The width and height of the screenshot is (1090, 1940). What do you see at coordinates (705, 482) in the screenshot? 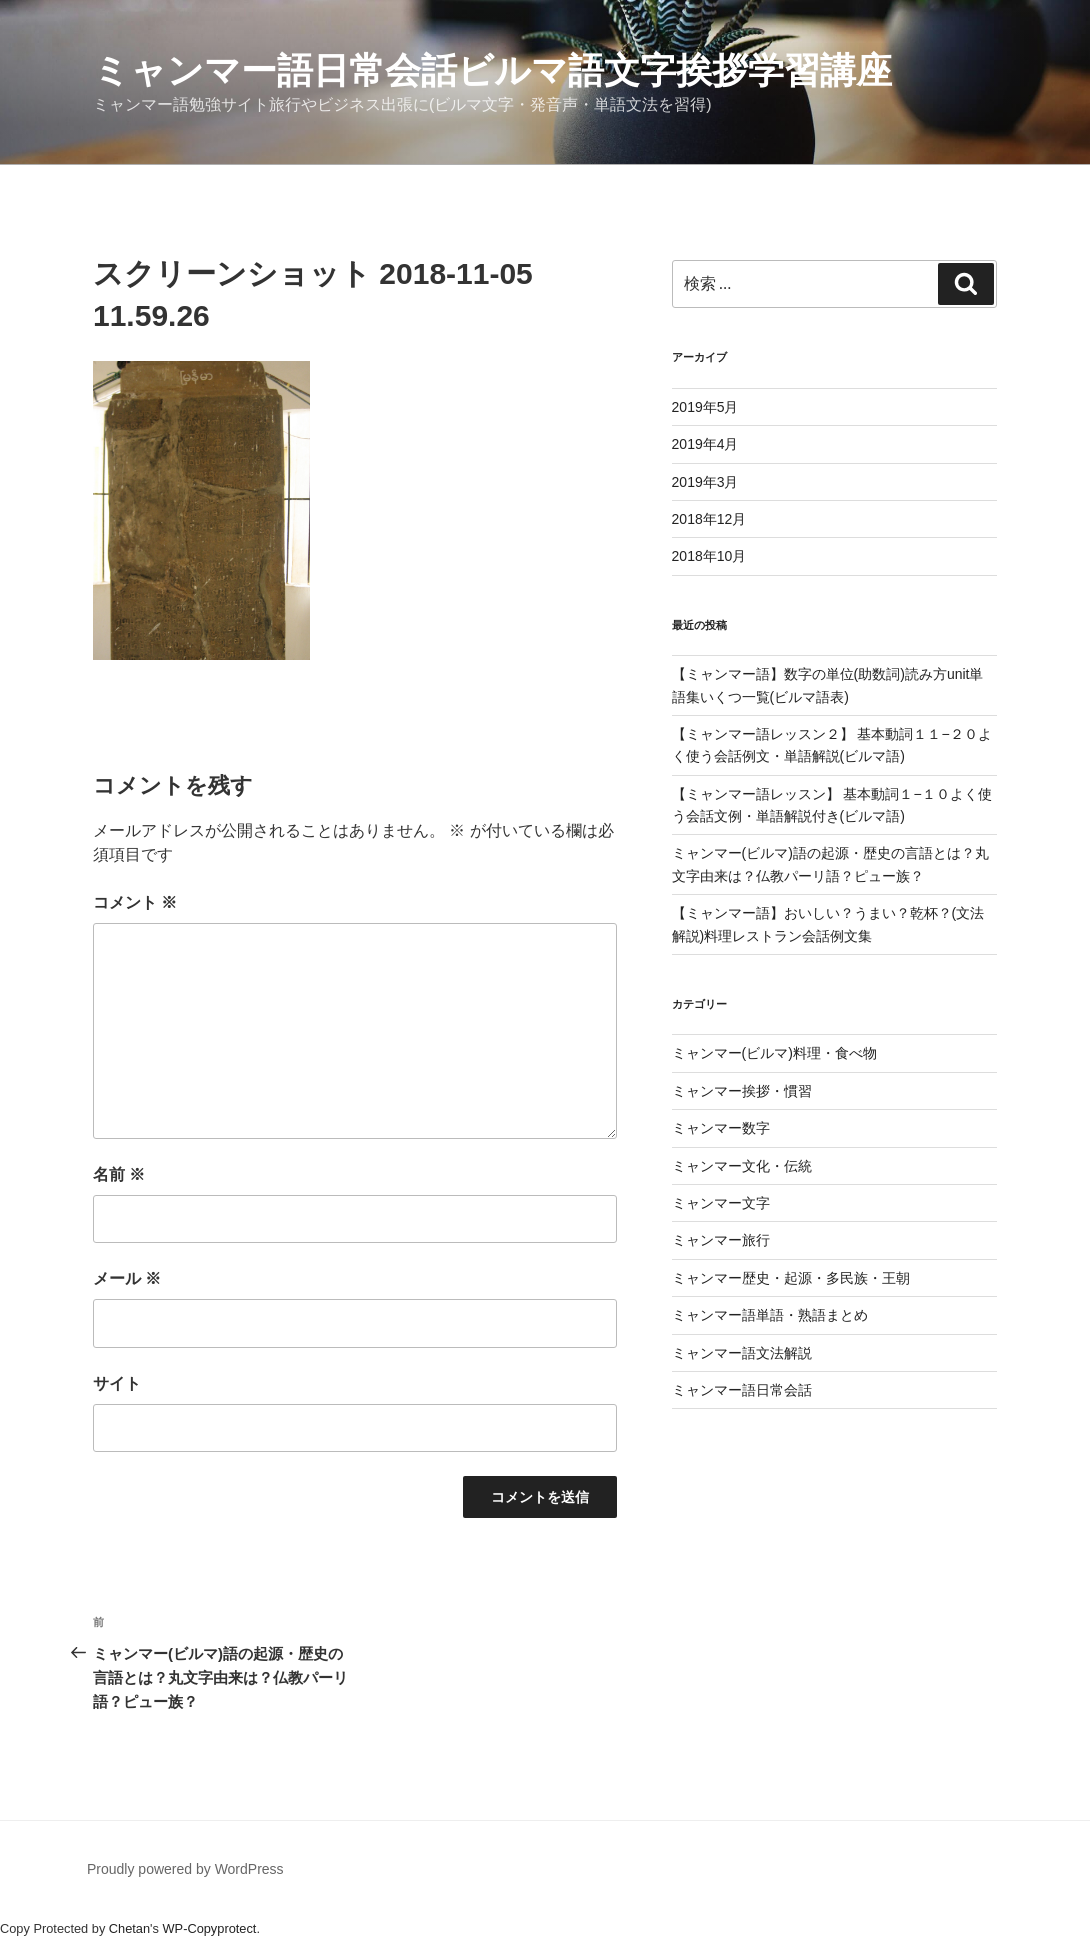
I see `2019年3月` at bounding box center [705, 482].